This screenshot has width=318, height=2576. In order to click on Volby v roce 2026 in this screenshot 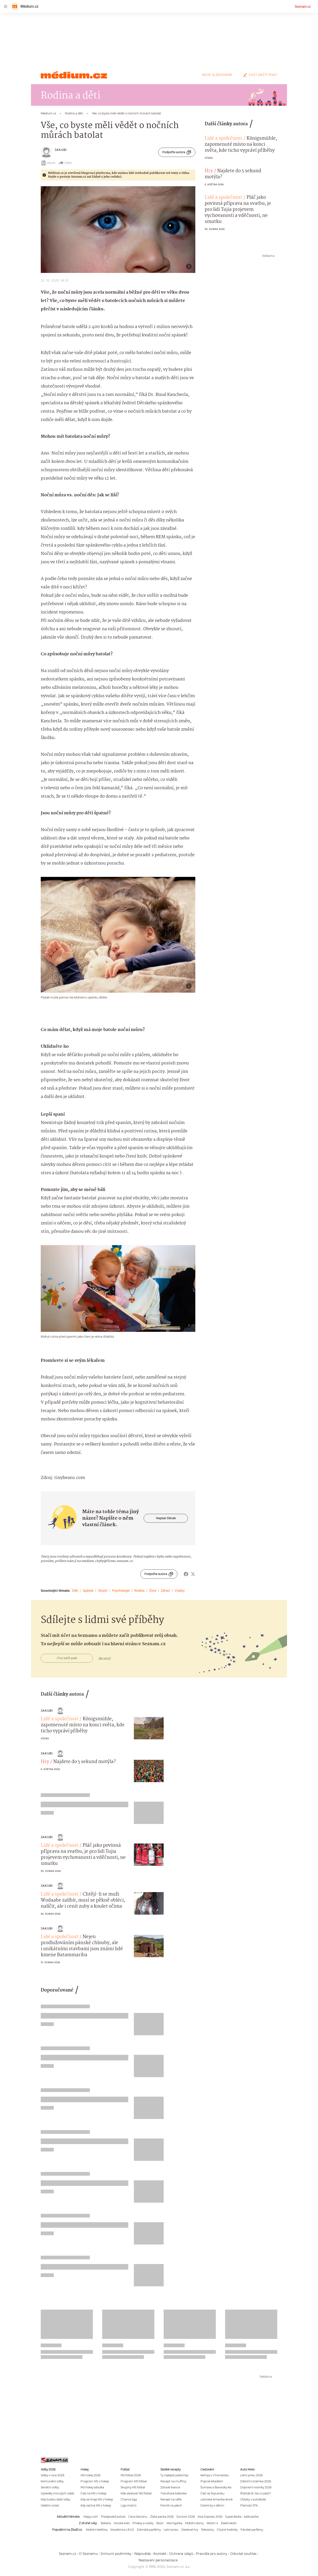, I will do `click(52, 2475)`.